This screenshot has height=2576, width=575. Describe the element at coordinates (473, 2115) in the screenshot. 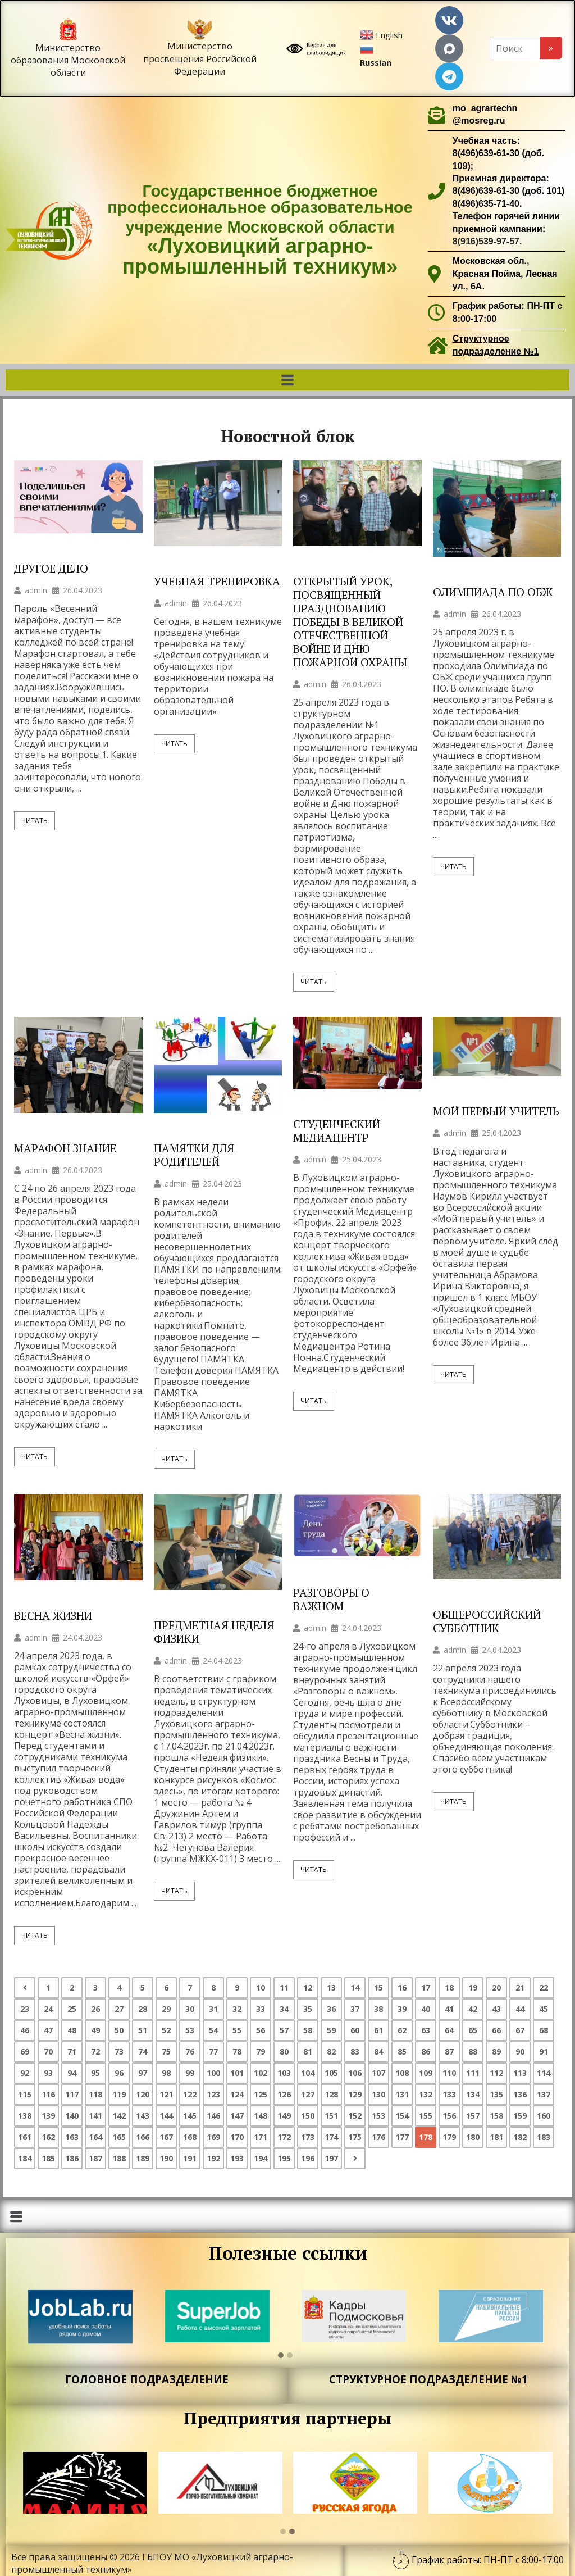

I see `157` at that location.